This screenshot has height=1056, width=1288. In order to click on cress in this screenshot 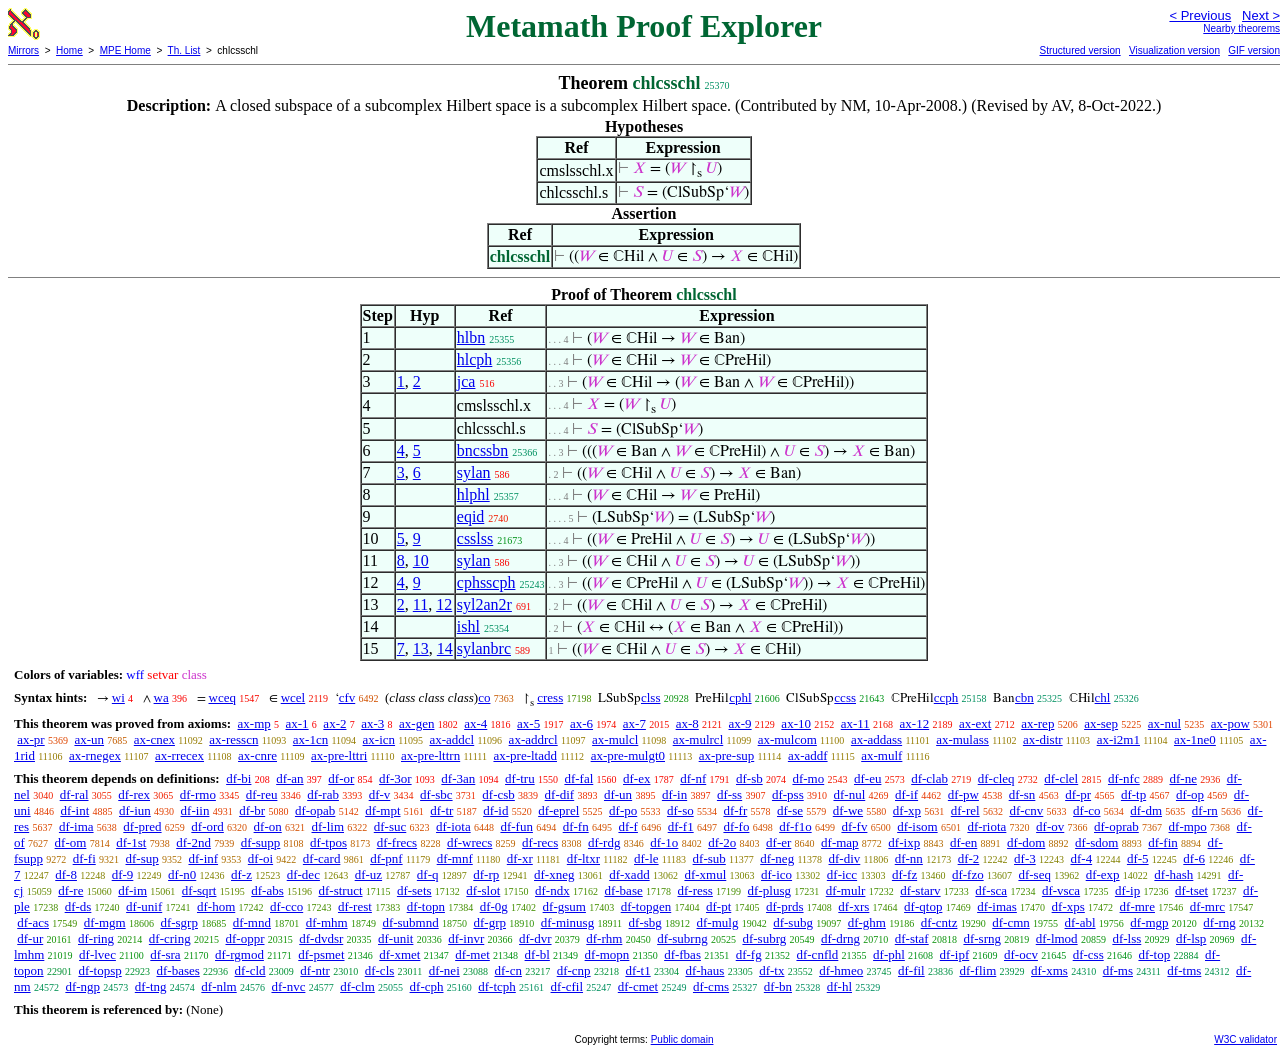, I will do `click(550, 697)`.